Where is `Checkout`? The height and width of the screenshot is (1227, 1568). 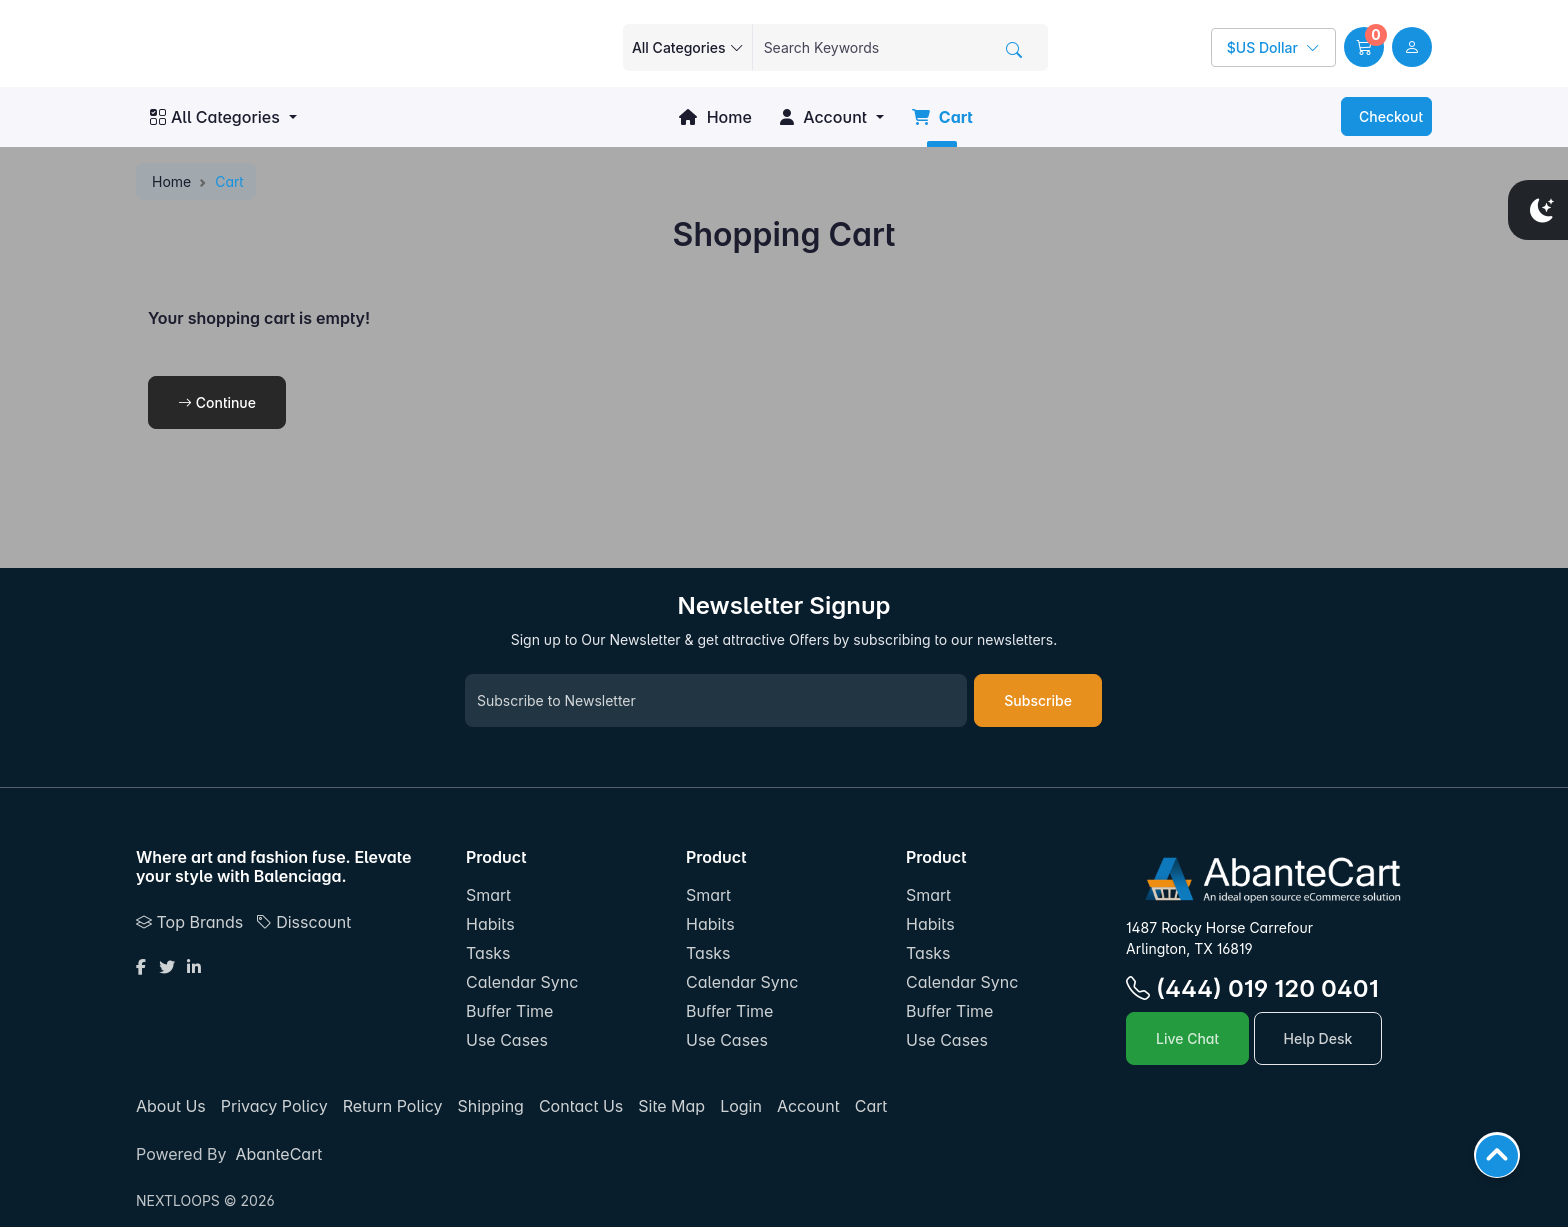 Checkout is located at coordinates (1389, 116).